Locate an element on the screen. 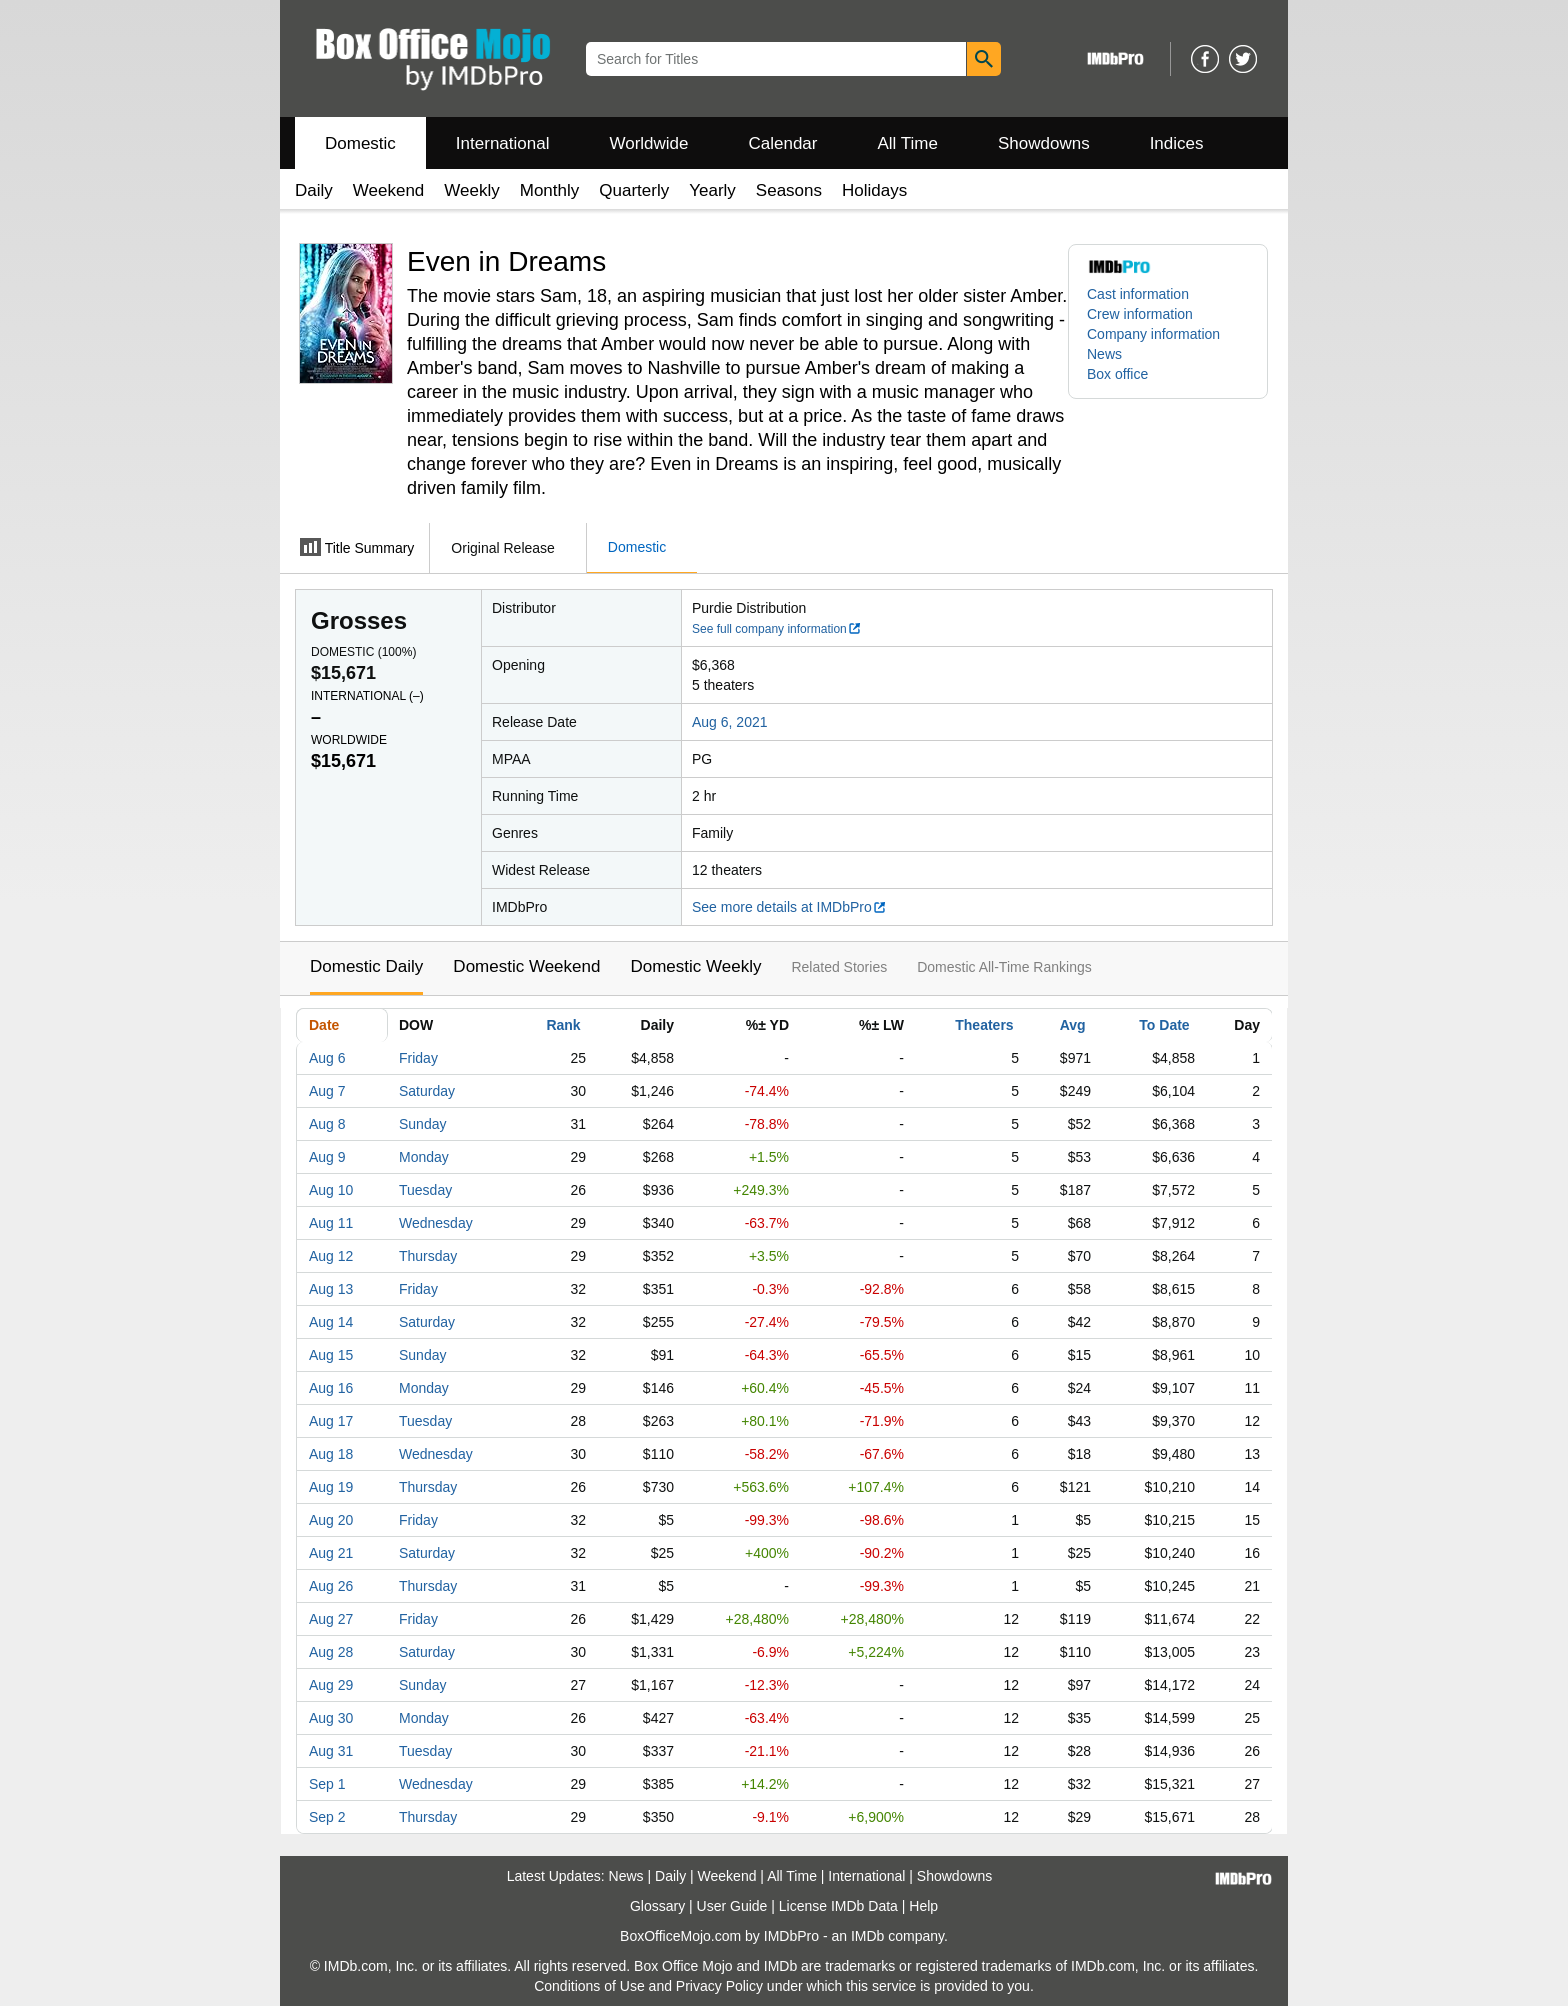 The image size is (1568, 2006). Aug 20 is located at coordinates (331, 1520).